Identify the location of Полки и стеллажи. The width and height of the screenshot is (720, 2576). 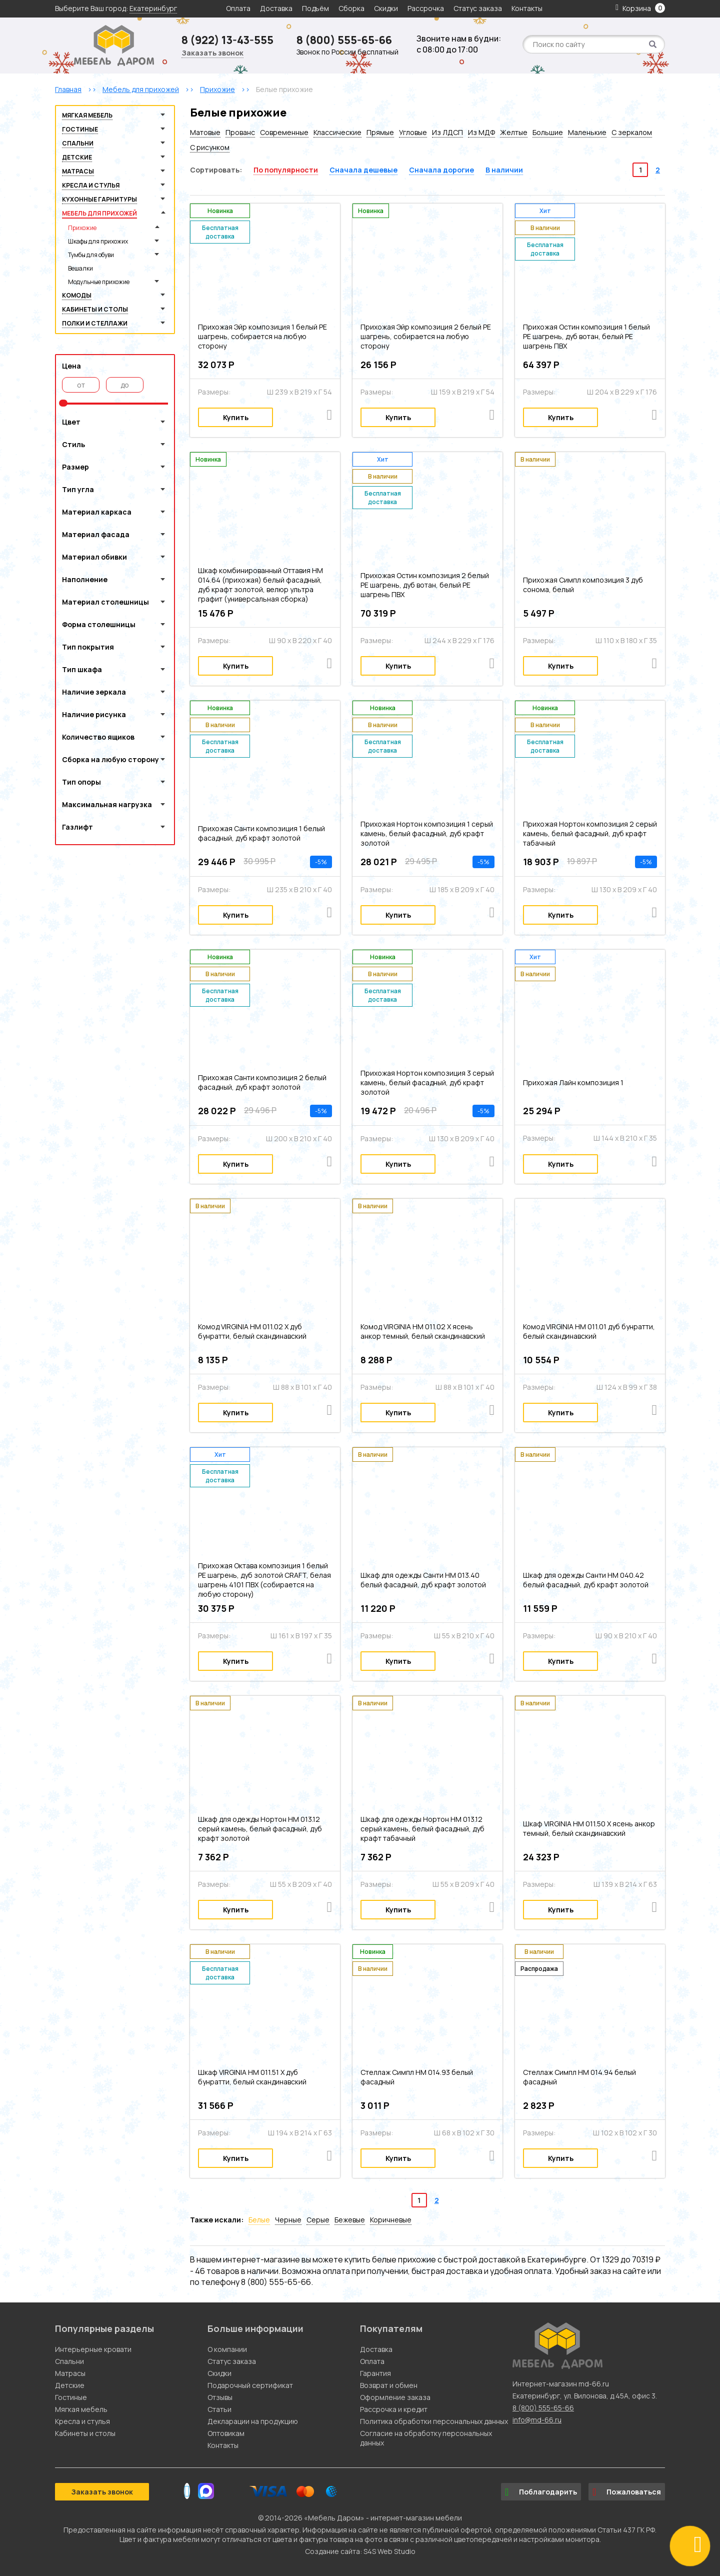
(95, 323).